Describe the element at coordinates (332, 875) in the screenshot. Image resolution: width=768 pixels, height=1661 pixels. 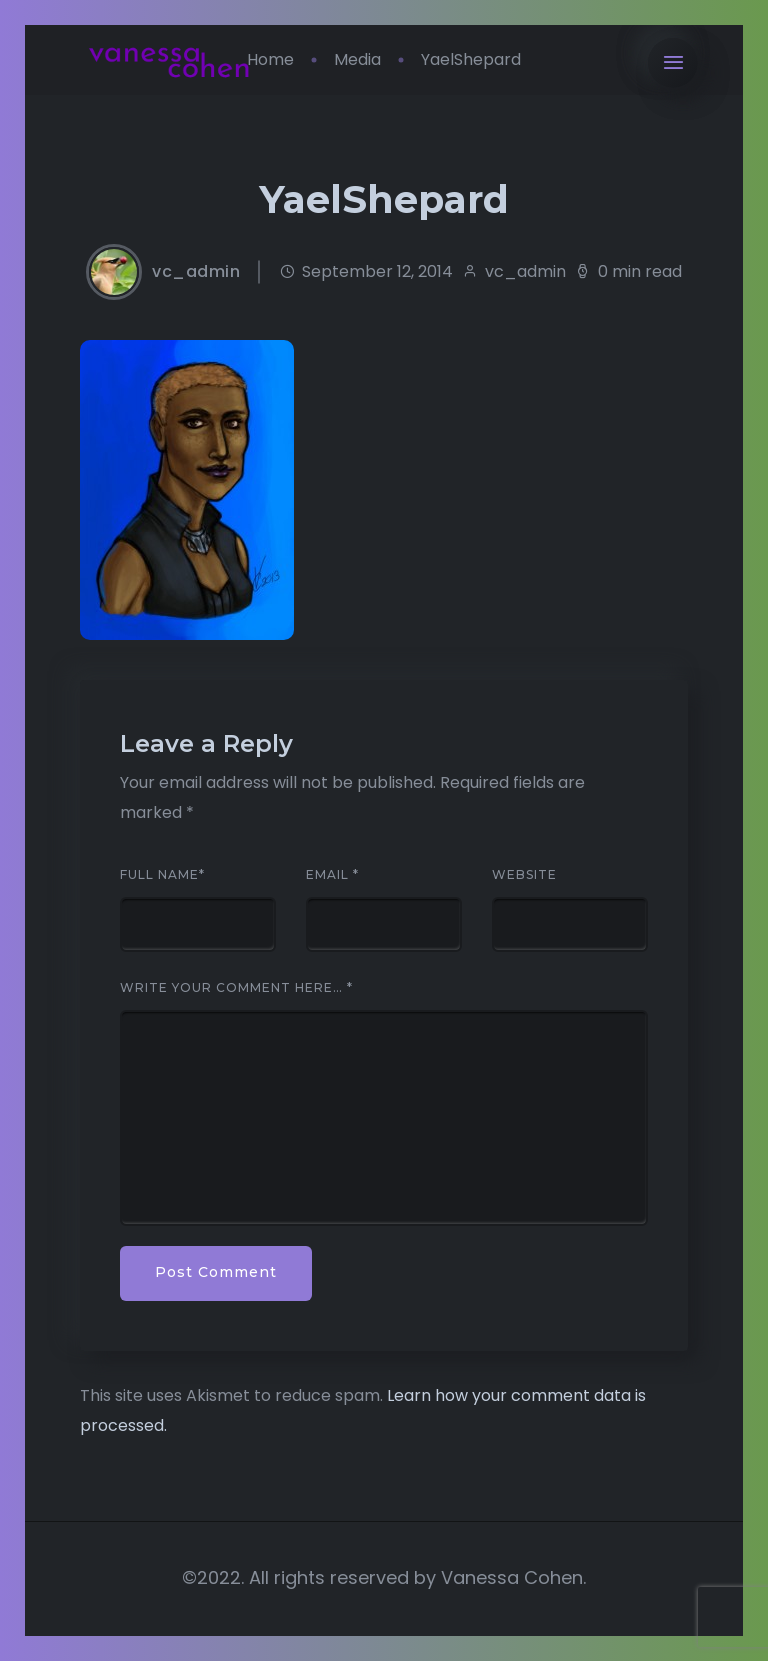
I see `Email` at that location.